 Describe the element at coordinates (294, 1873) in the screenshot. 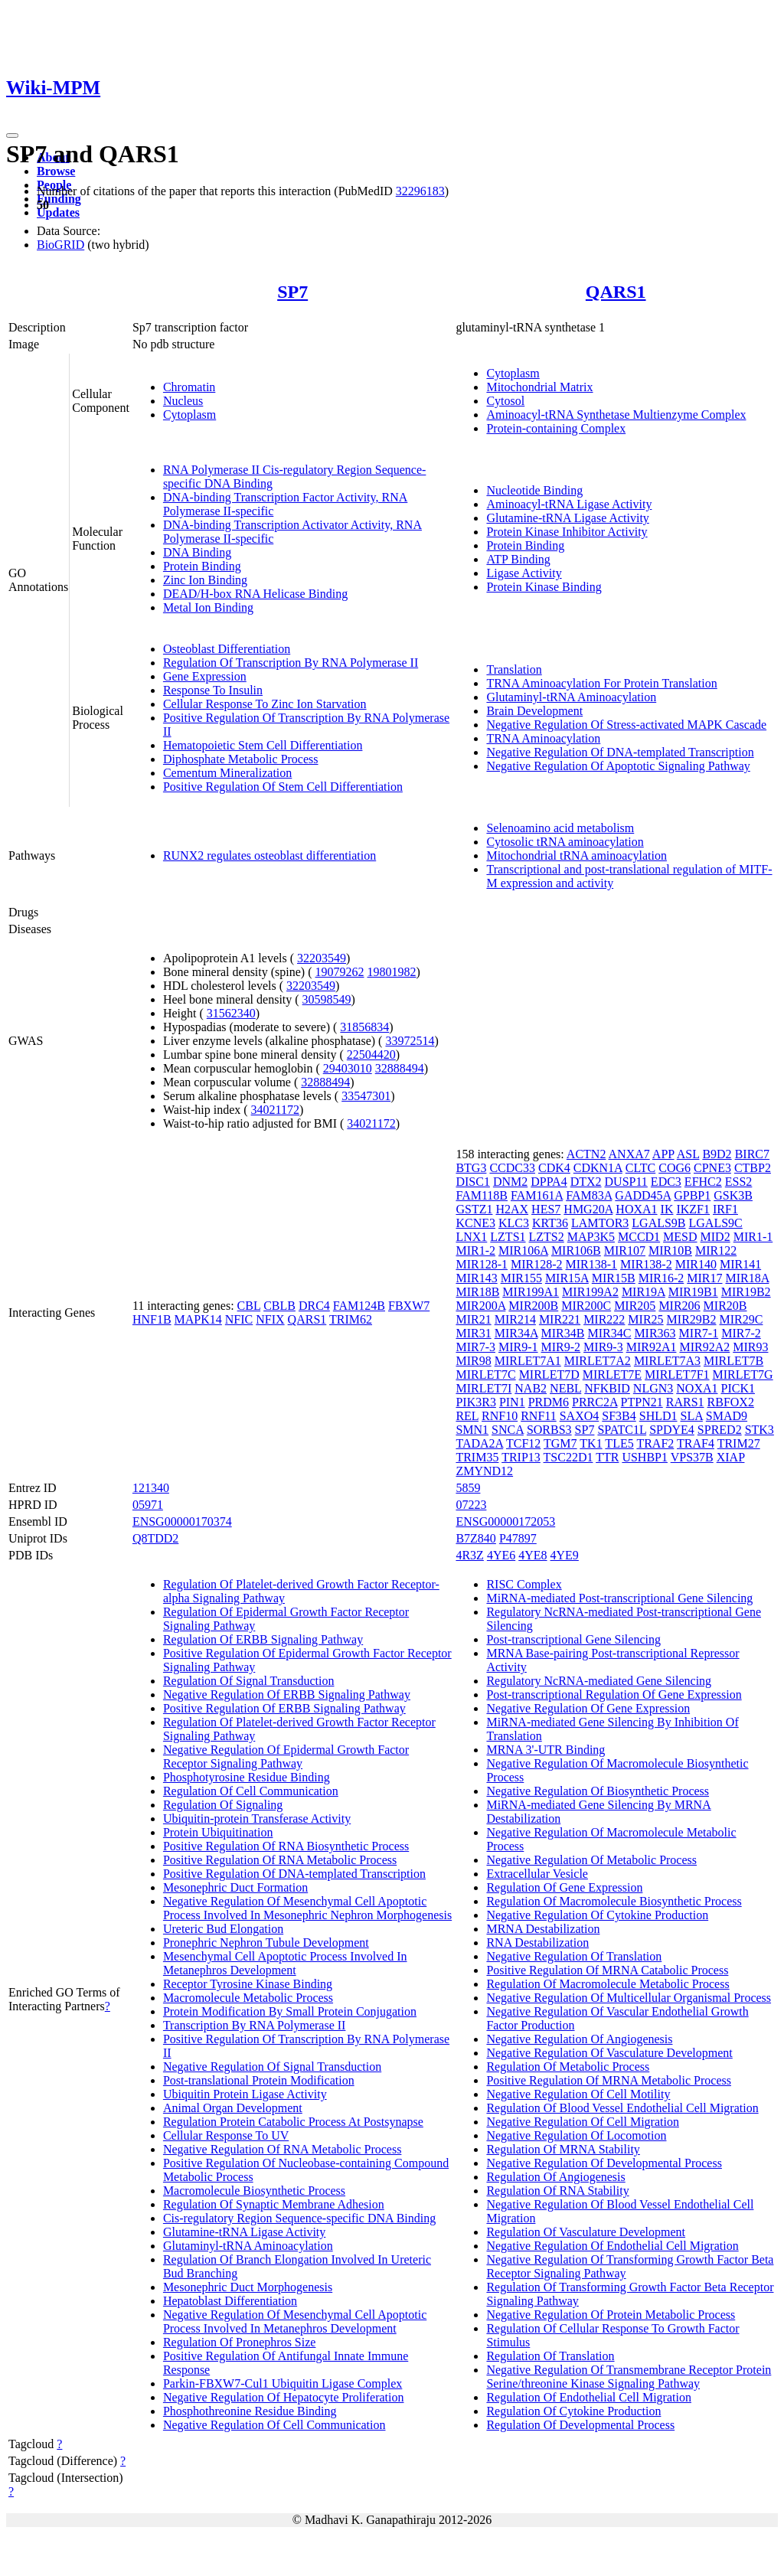

I see `Positive Regulation Of DNA-templated Transcription` at that location.